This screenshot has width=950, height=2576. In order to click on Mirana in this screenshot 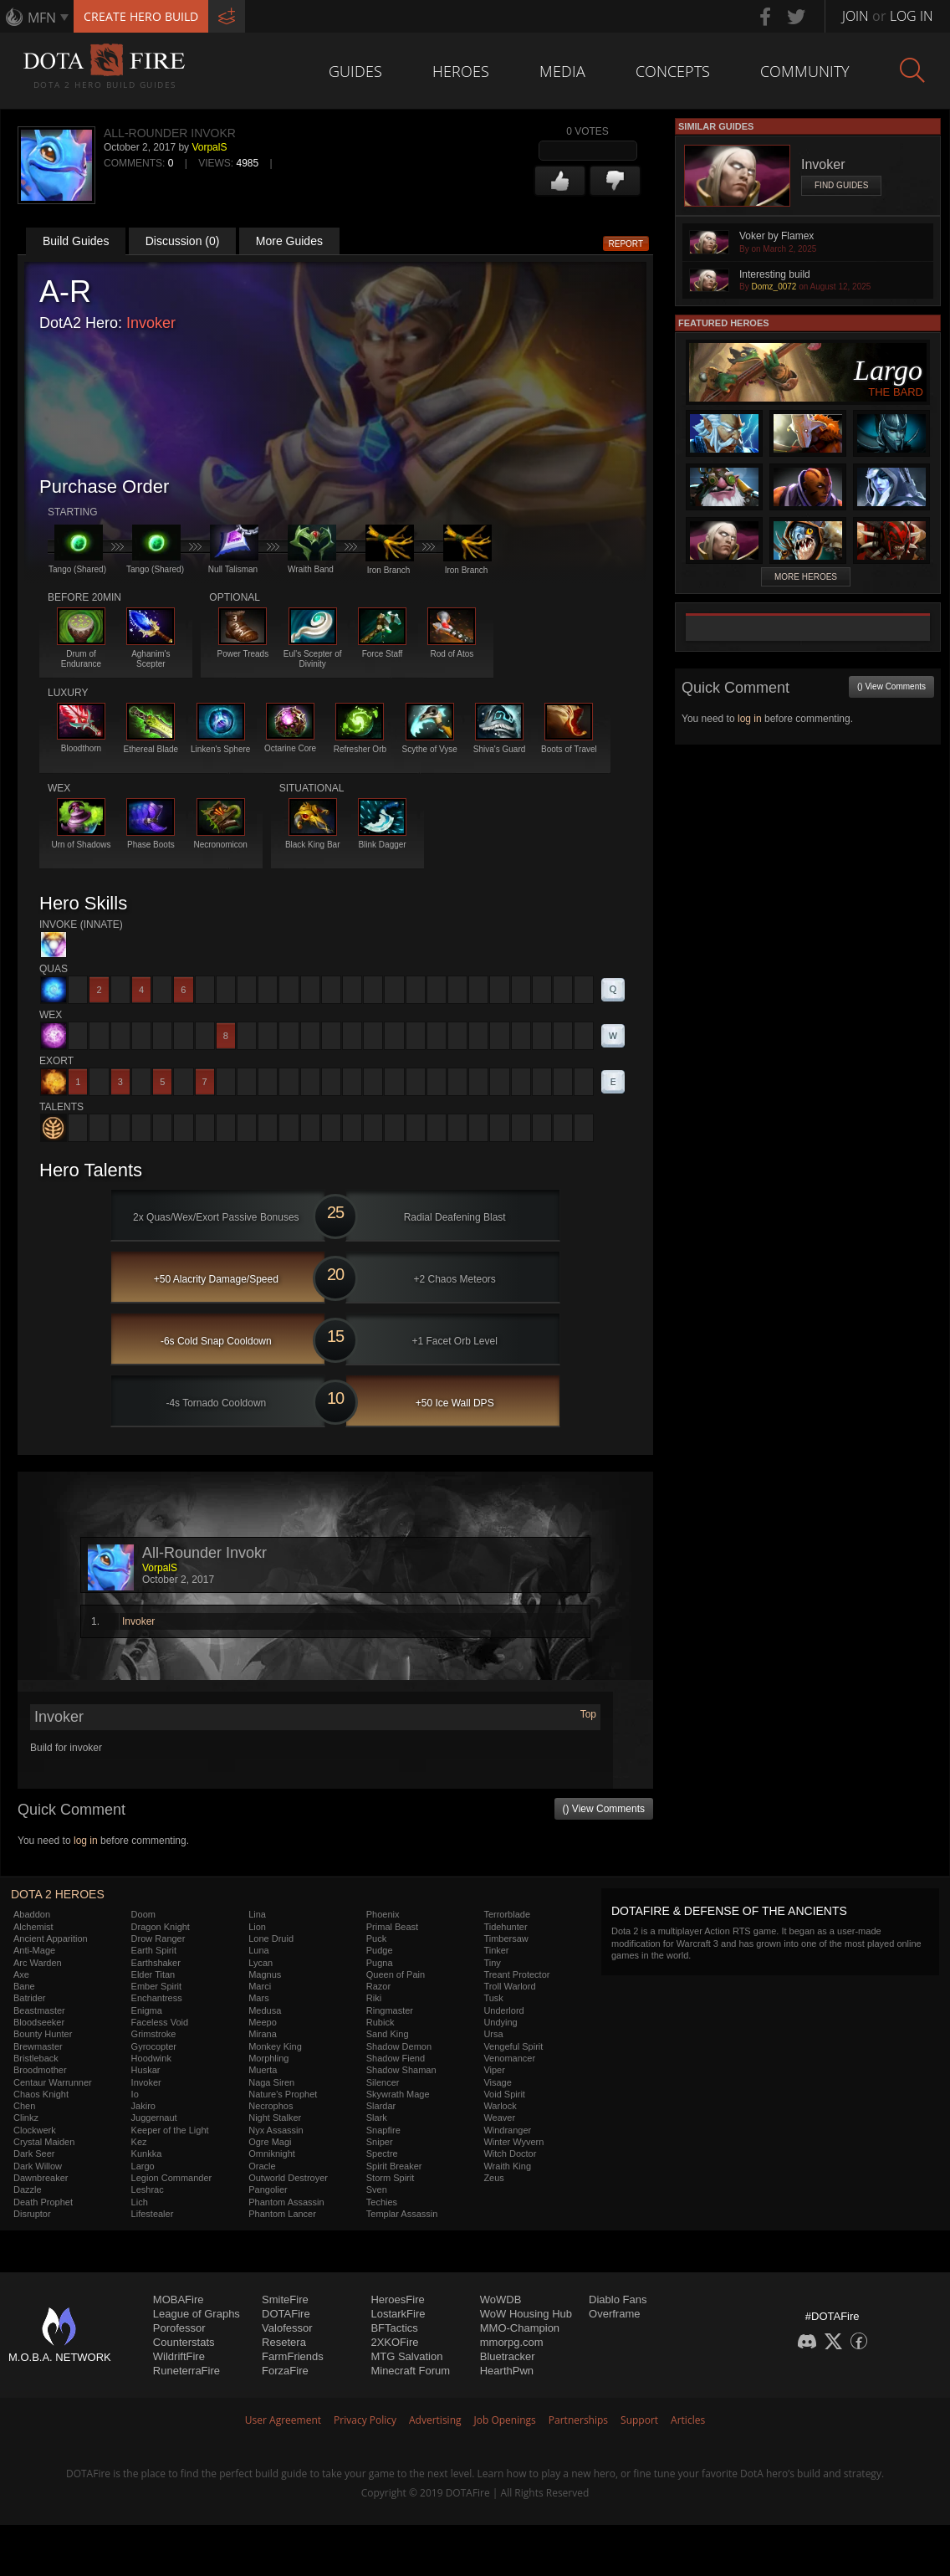, I will do `click(262, 2034)`.